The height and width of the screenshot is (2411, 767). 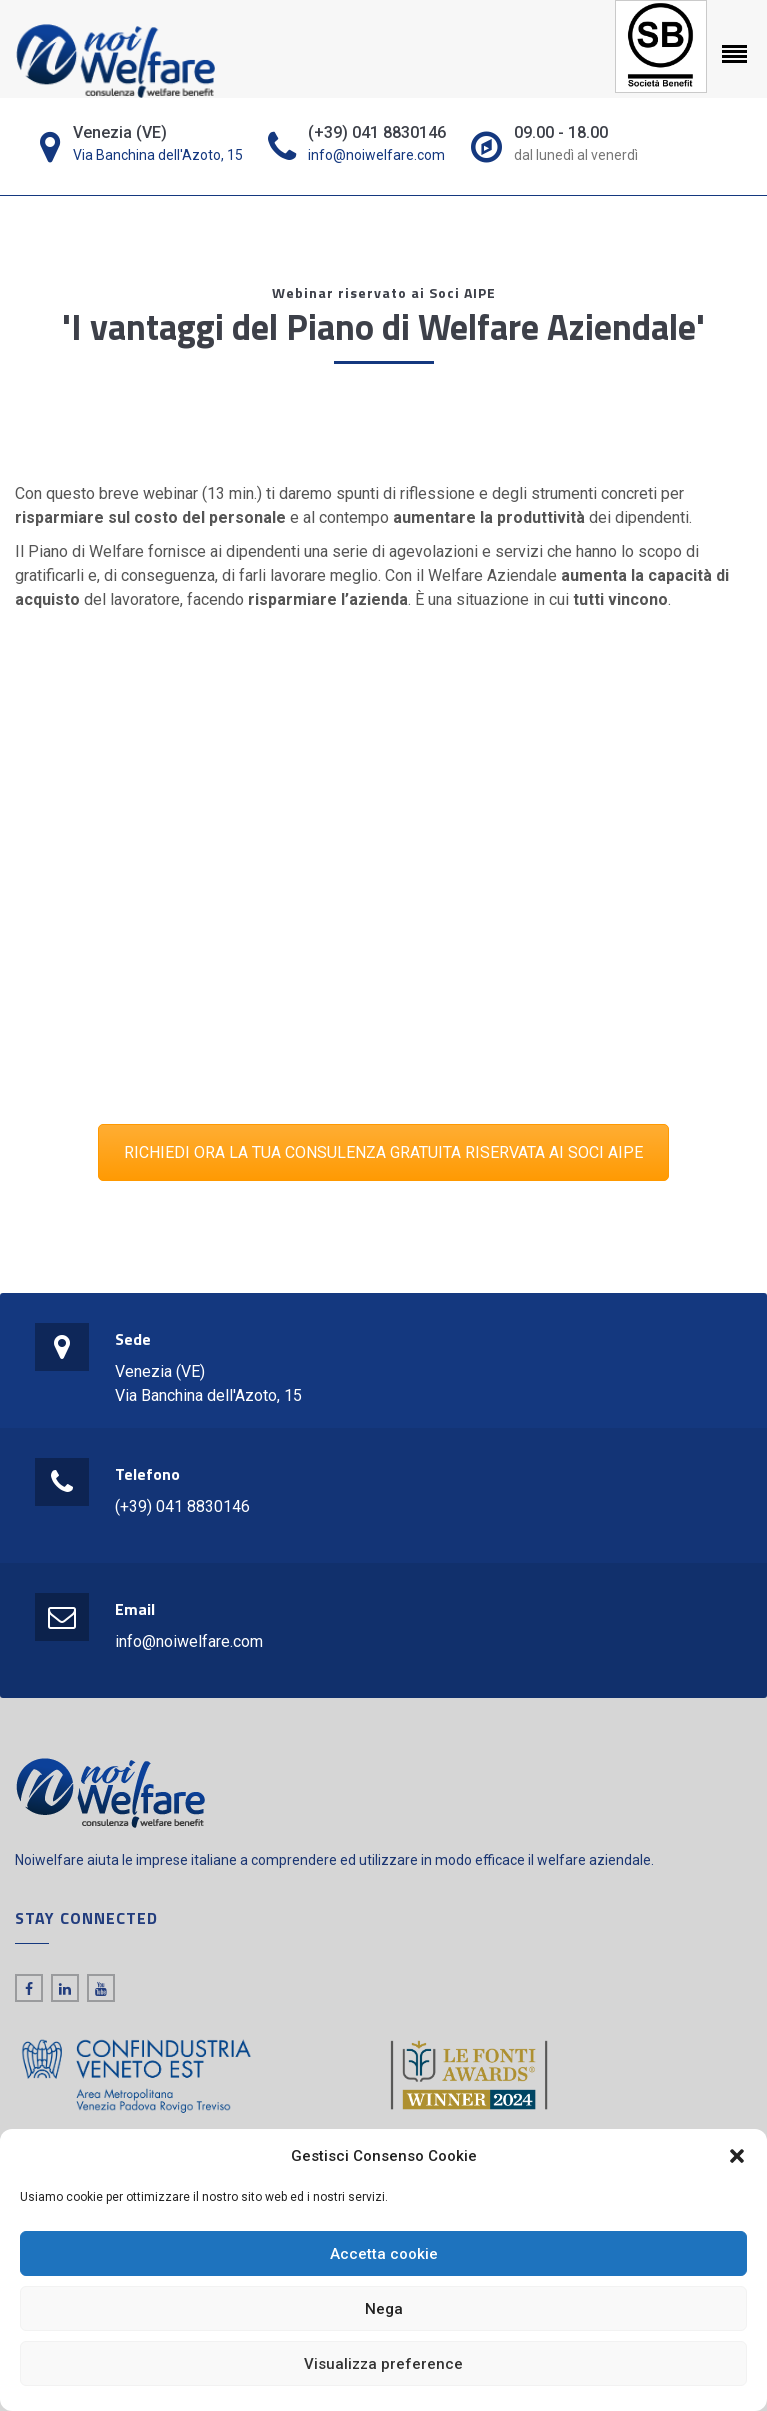 What do you see at coordinates (383, 2364) in the screenshot?
I see `Visualizza preference` at bounding box center [383, 2364].